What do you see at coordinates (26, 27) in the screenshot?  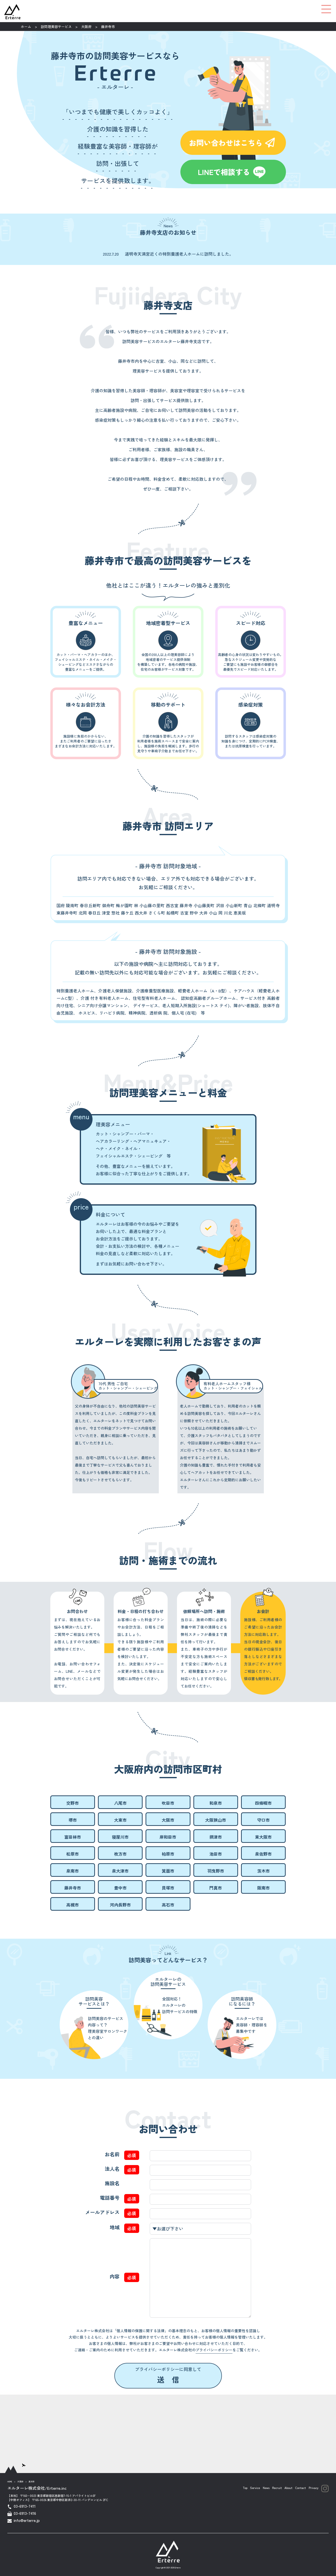 I see `ホーム` at bounding box center [26, 27].